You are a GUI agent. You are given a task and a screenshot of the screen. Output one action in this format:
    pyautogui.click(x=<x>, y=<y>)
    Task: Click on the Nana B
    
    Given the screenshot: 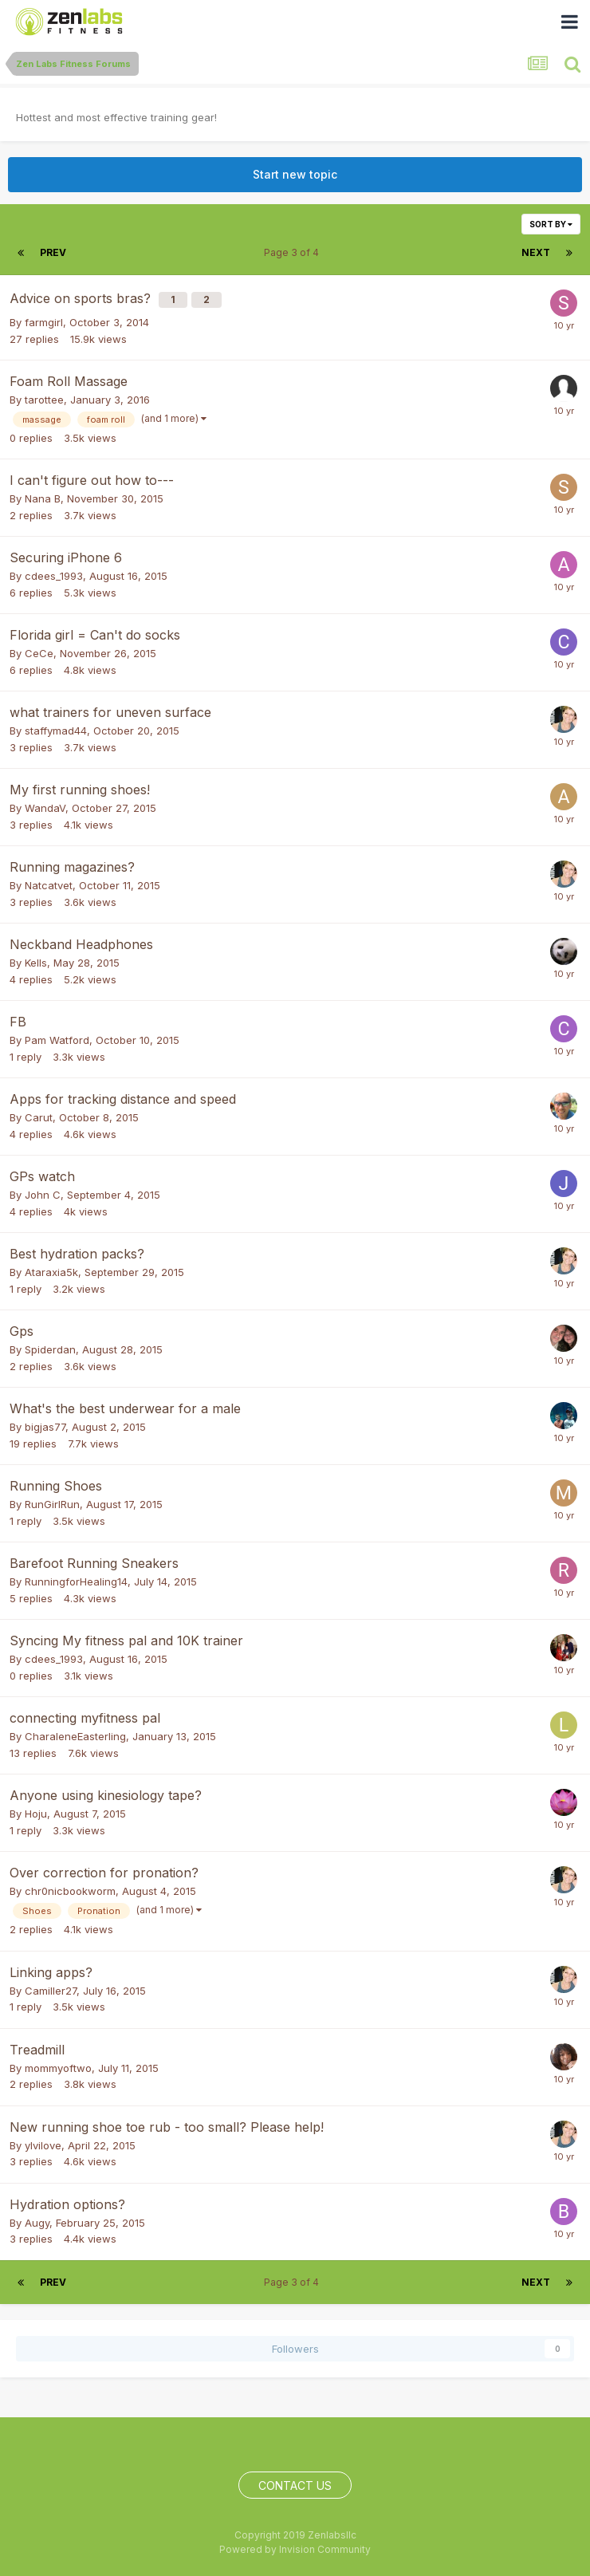 What is the action you would take?
    pyautogui.click(x=43, y=498)
    